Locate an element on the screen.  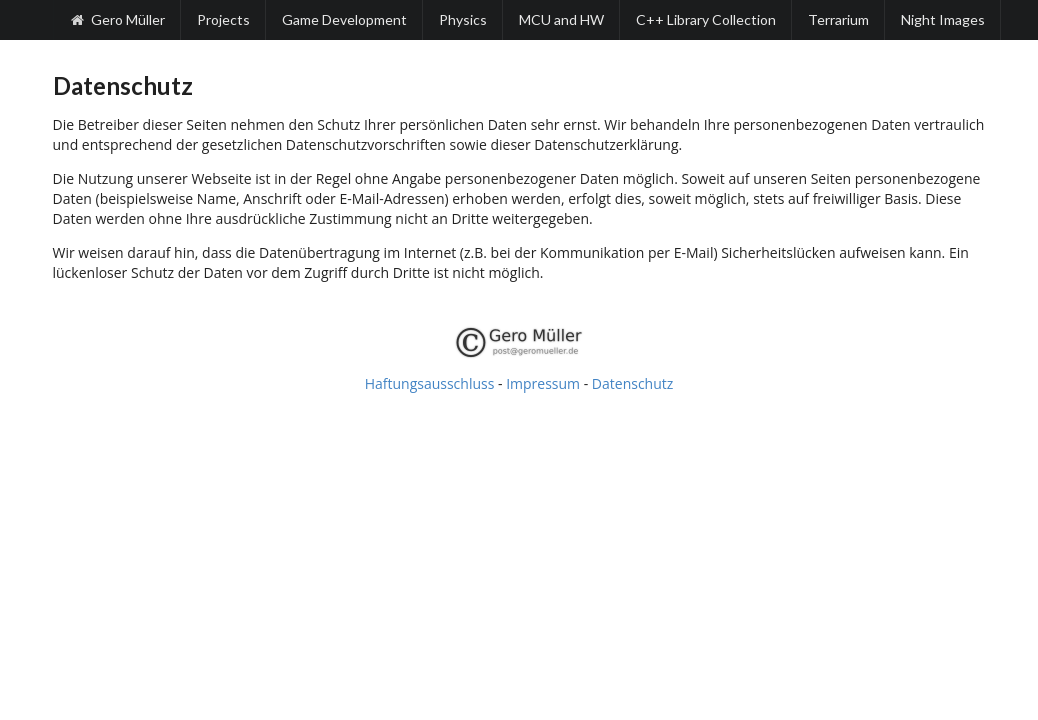
Physics is located at coordinates (463, 19).